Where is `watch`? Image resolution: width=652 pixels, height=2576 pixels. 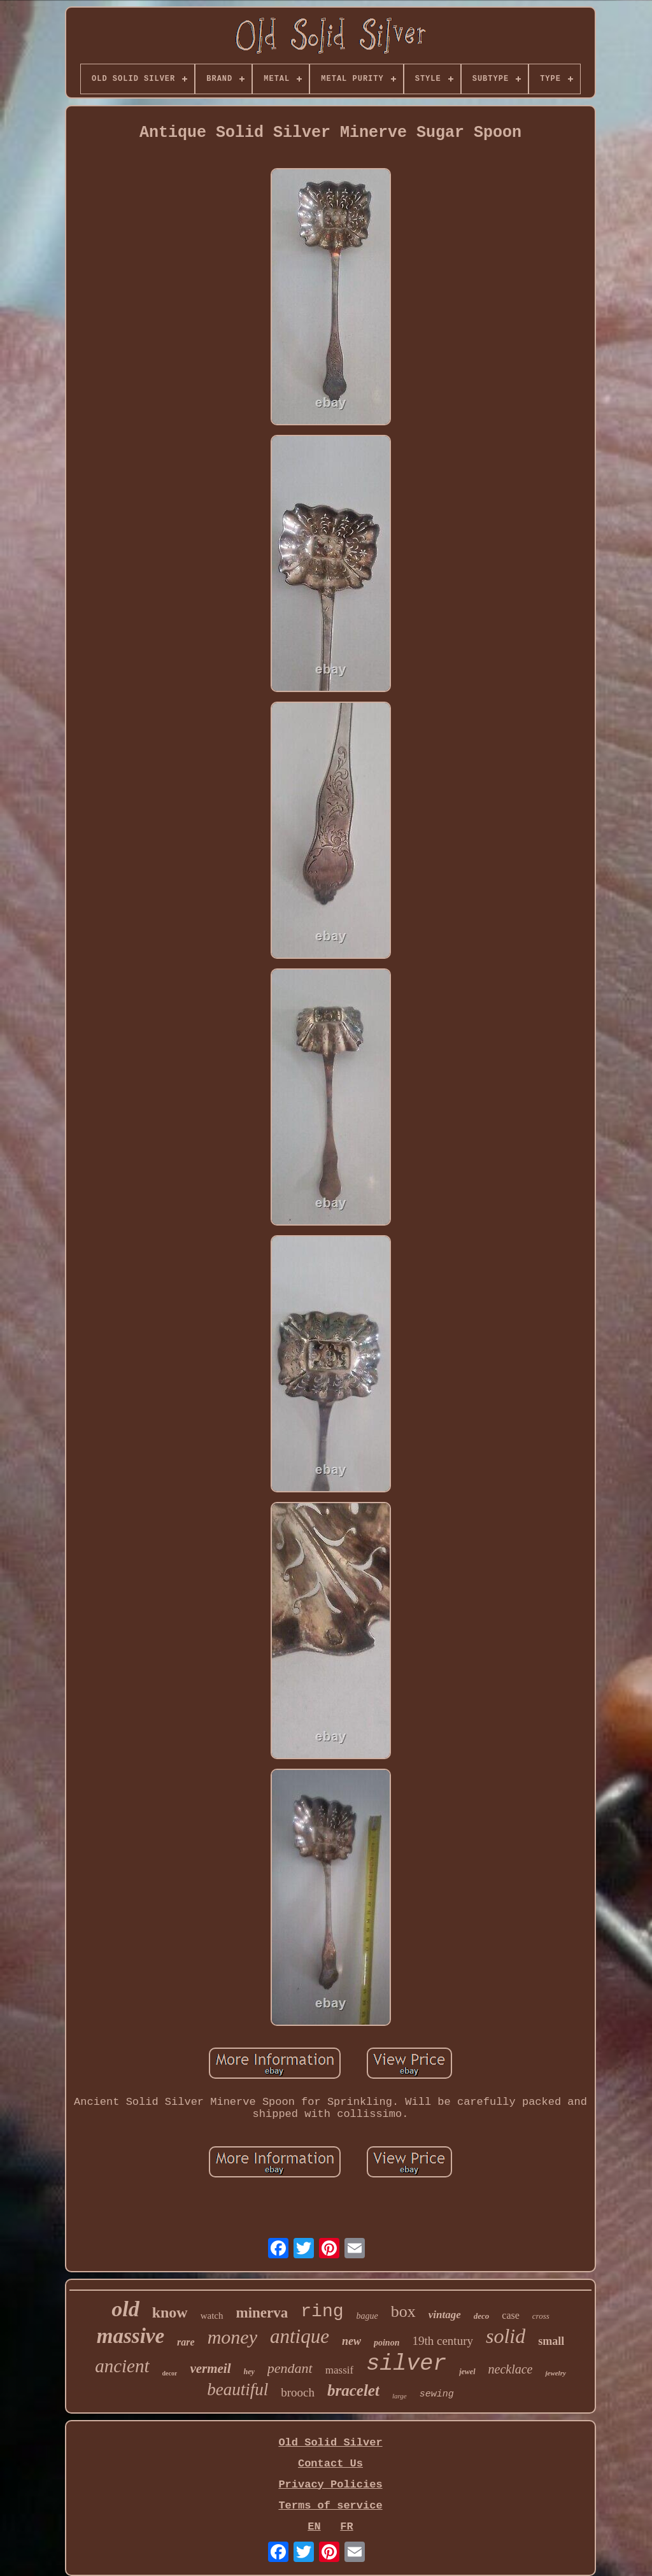 watch is located at coordinates (212, 2316).